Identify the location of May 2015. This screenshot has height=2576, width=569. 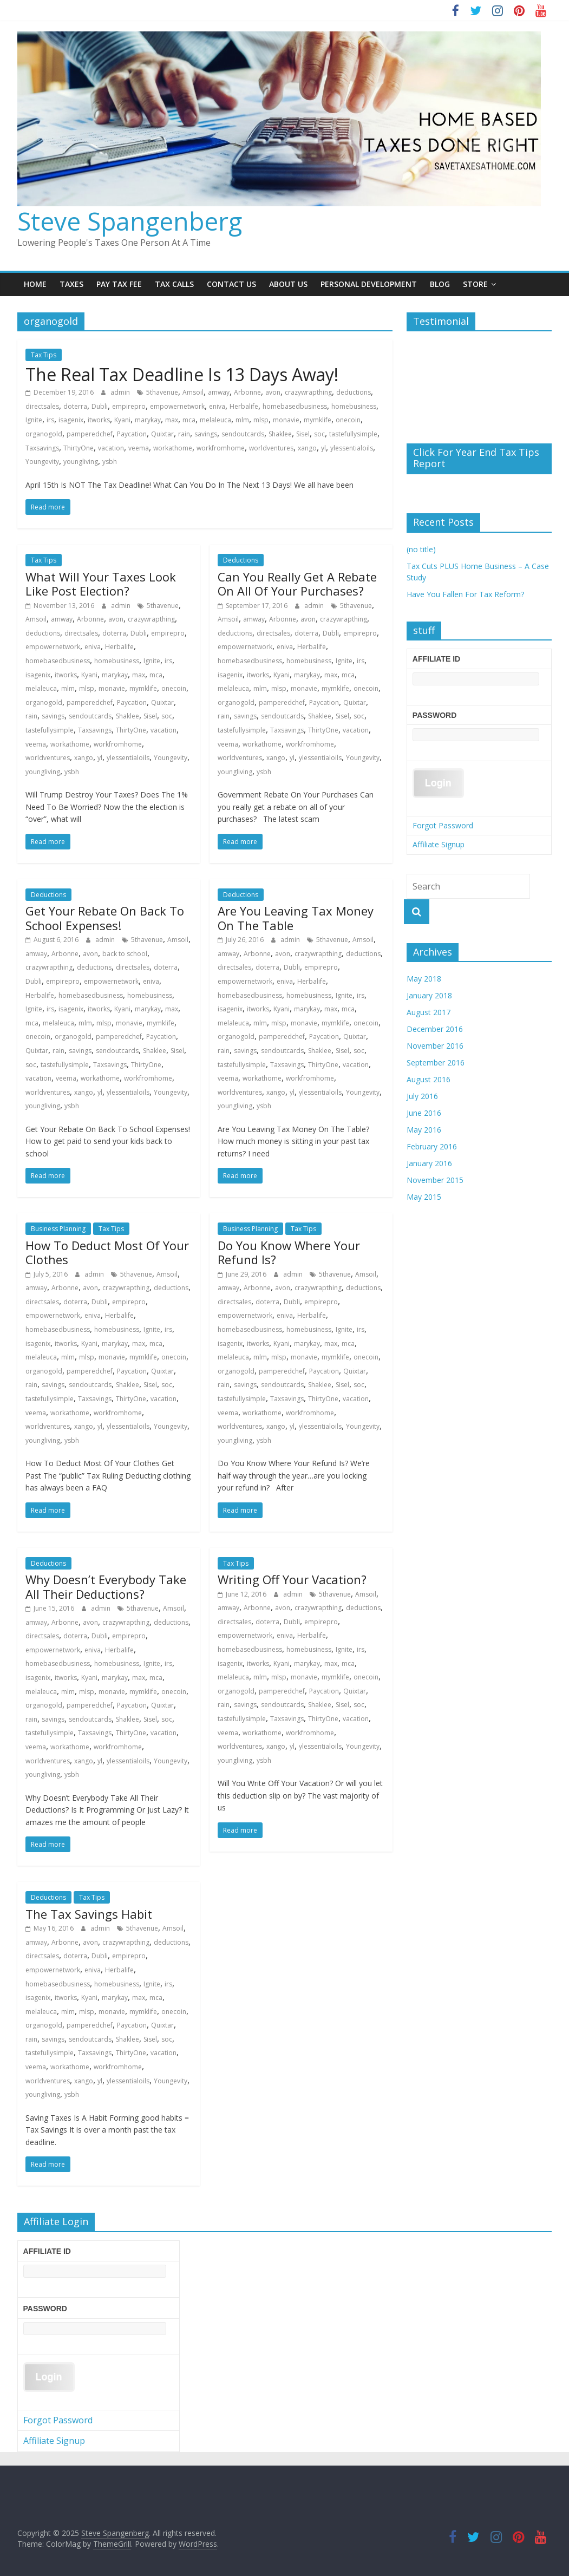
(424, 1197).